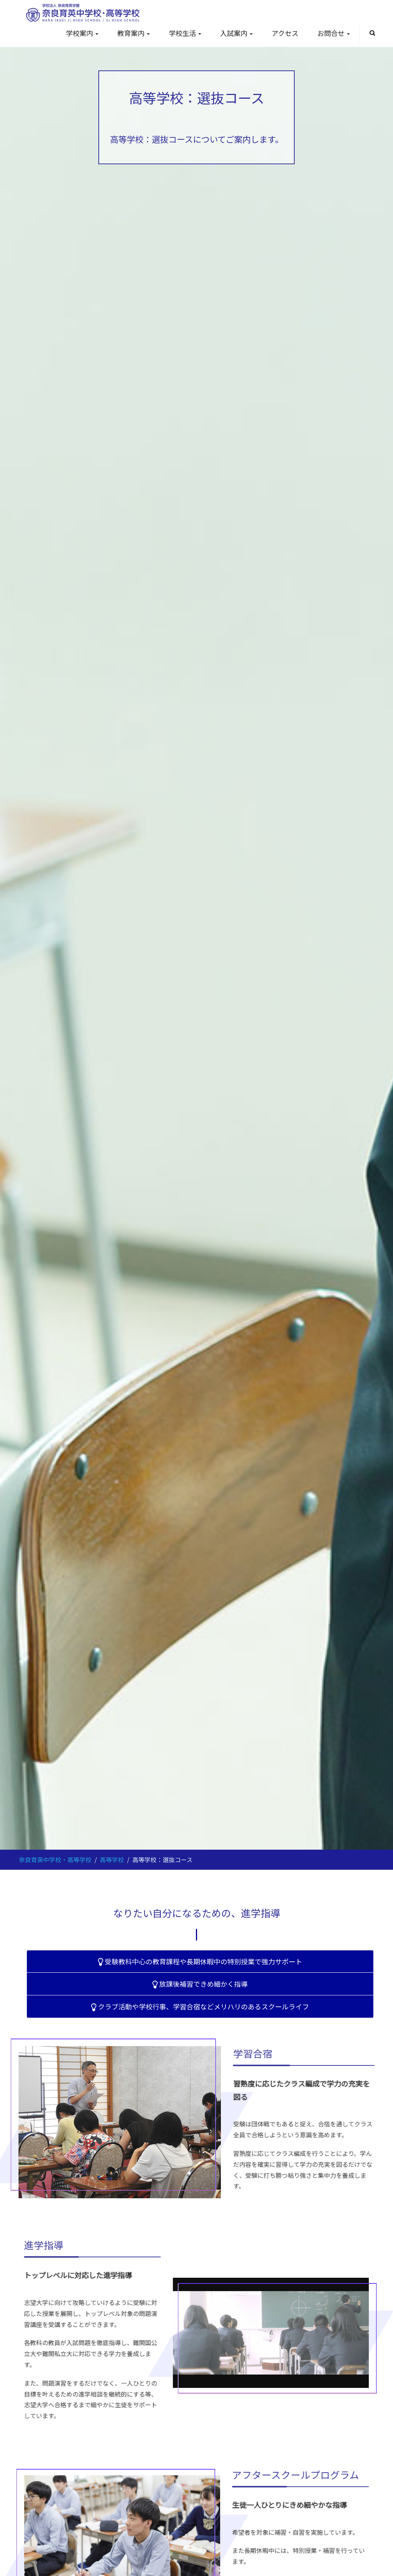 The image size is (393, 2576). What do you see at coordinates (285, 33) in the screenshot?
I see `アクセス` at bounding box center [285, 33].